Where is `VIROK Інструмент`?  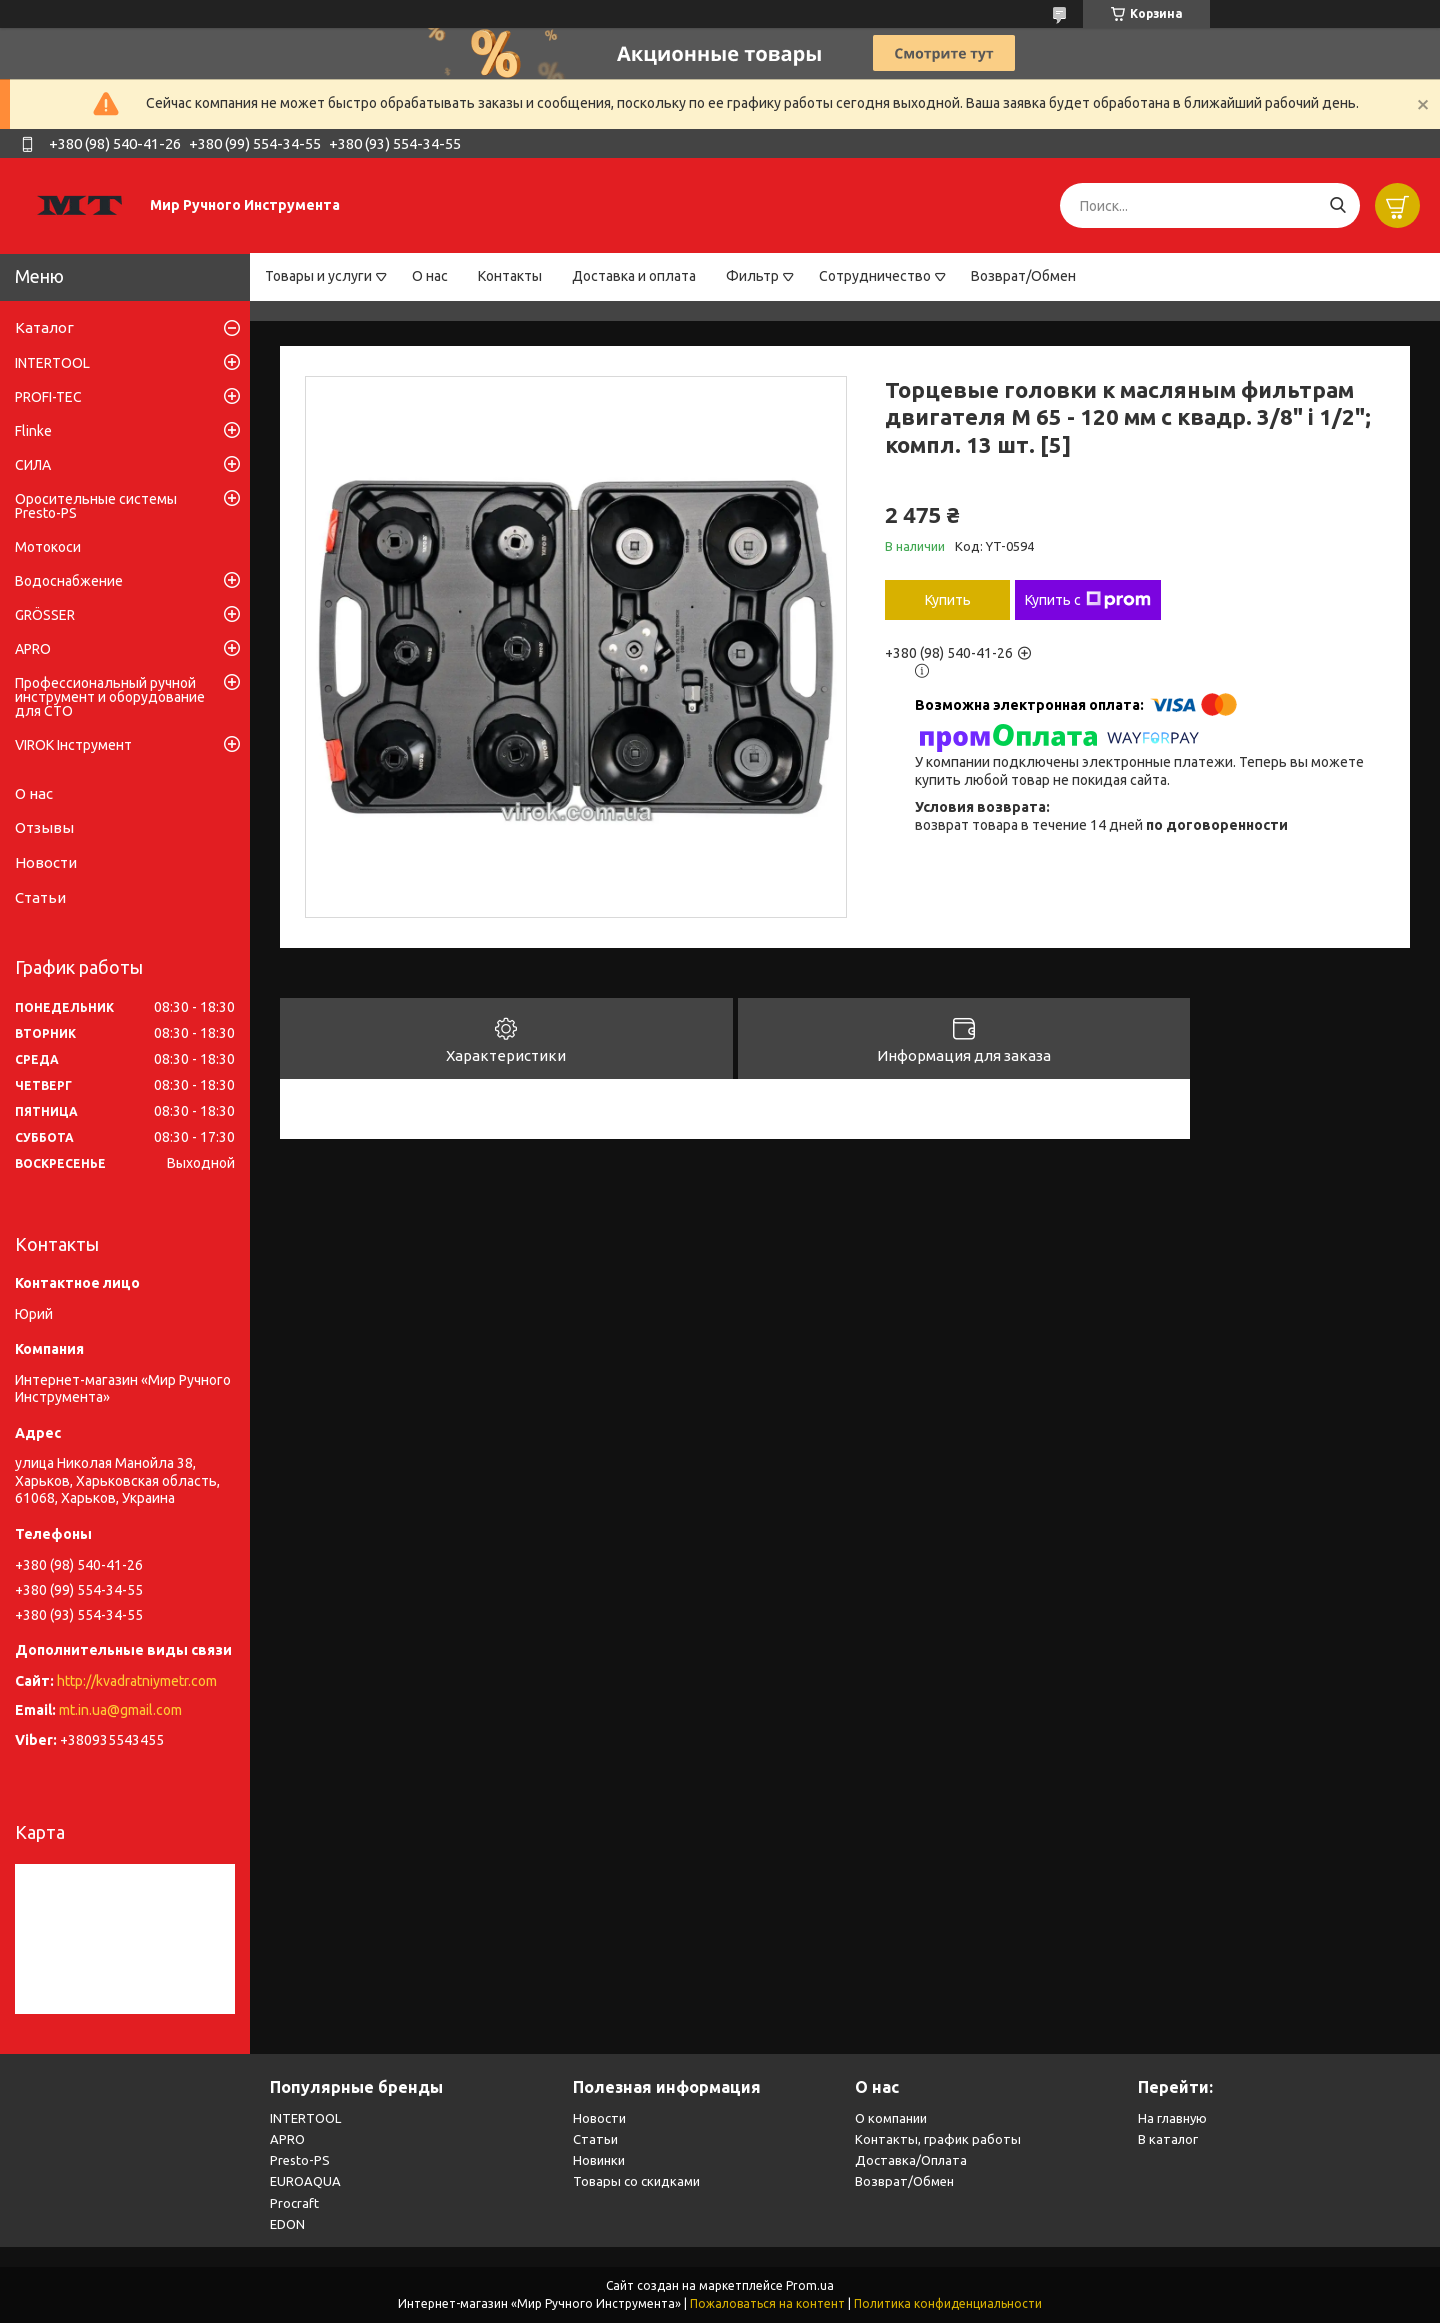
VIROK Інструмент is located at coordinates (73, 745).